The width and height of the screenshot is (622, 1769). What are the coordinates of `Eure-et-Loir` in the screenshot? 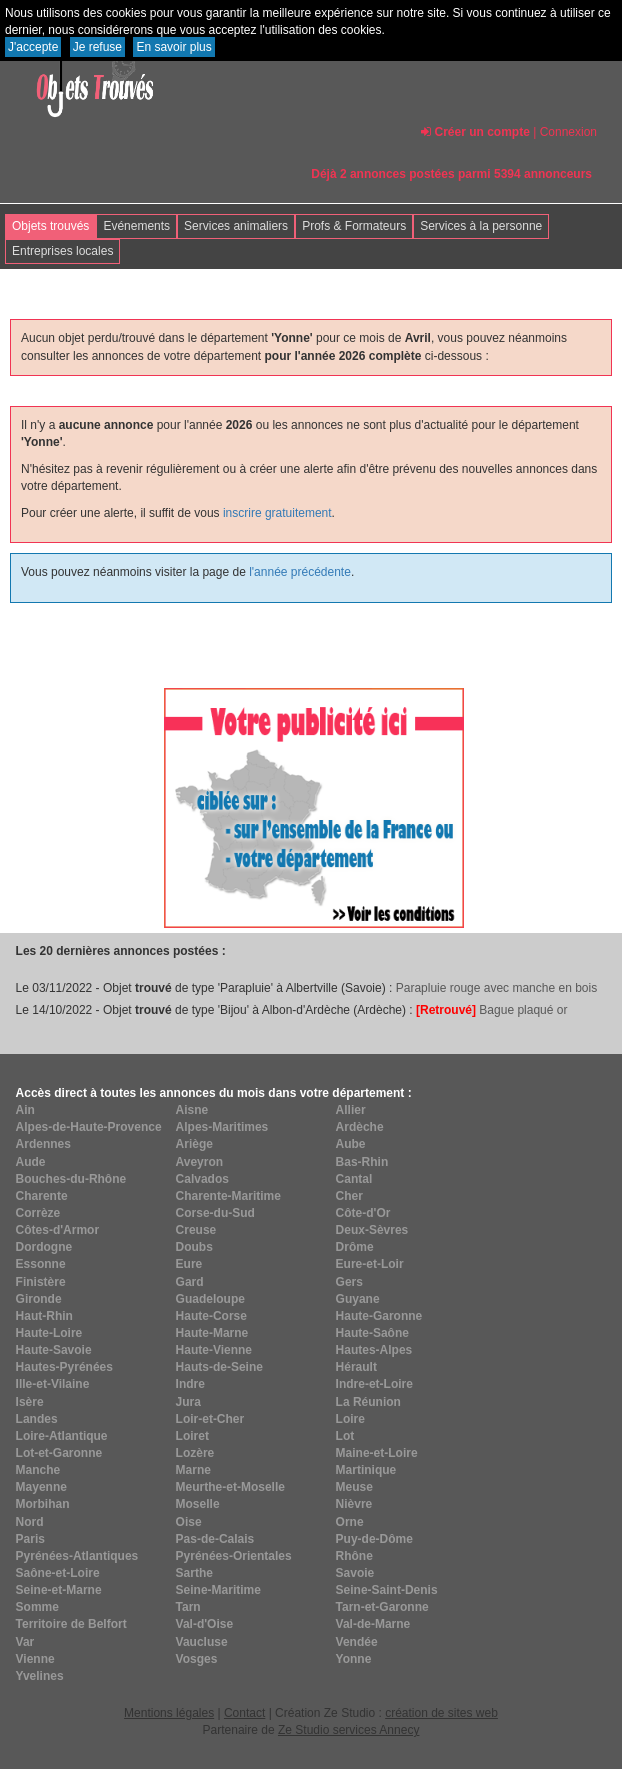 It's located at (370, 1264).